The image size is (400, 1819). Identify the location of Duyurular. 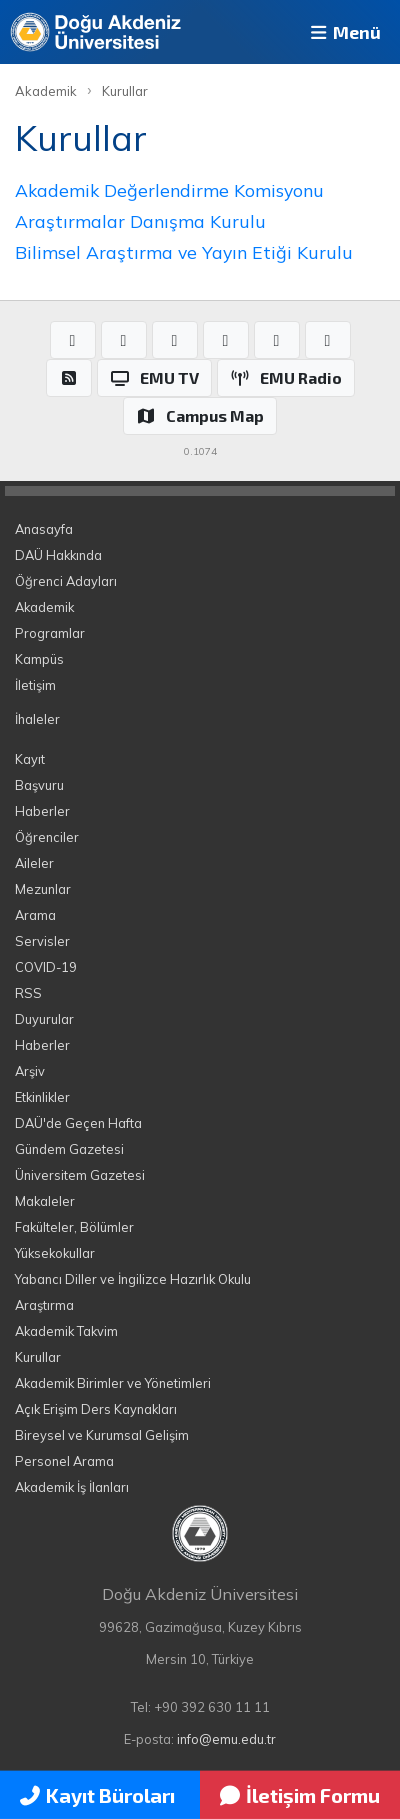
(44, 1019).